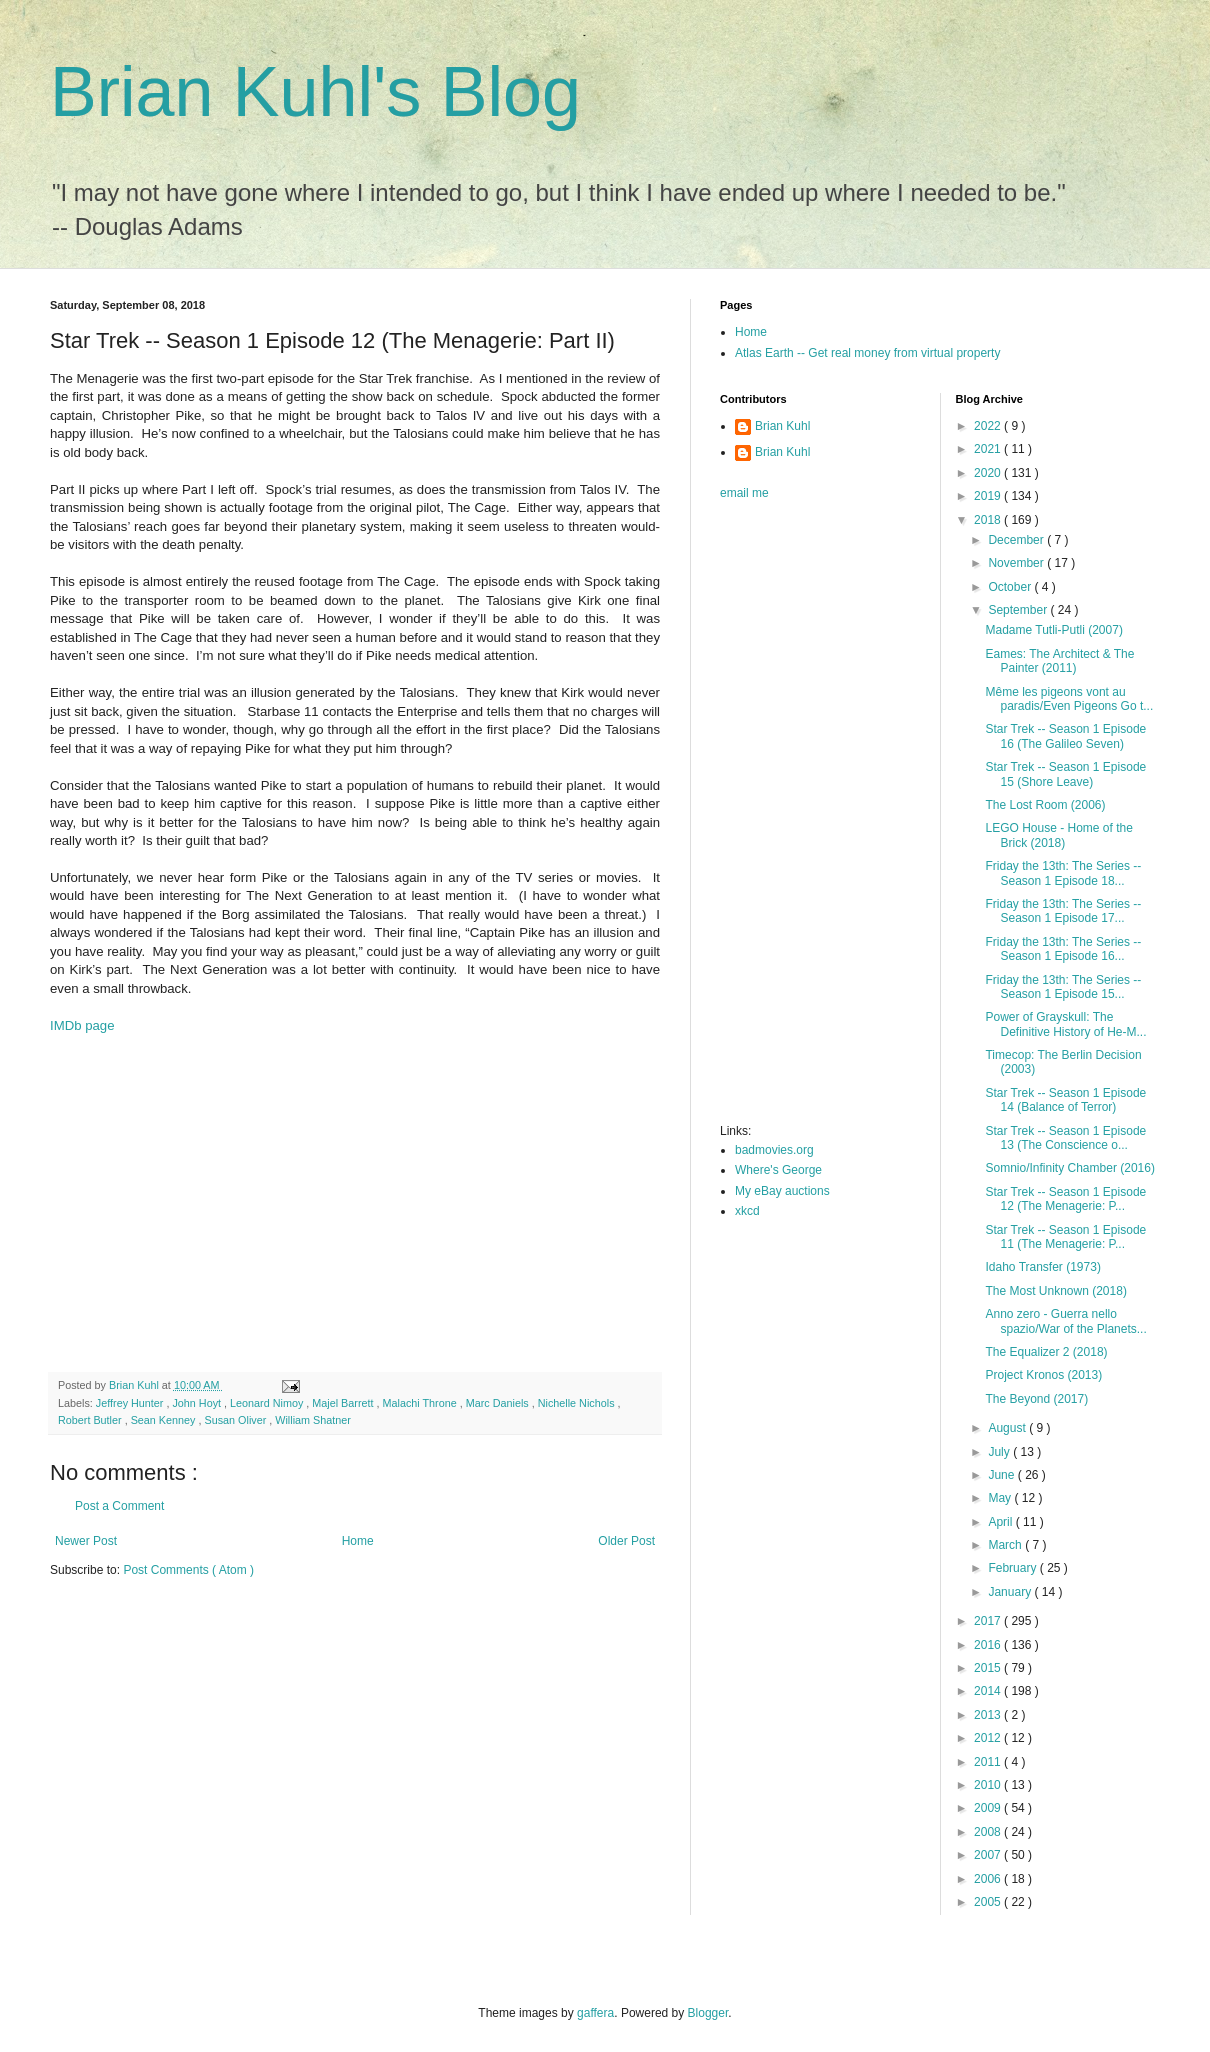 The image size is (1210, 2052). Describe the element at coordinates (578, 1403) in the screenshot. I see `Nichelle Nichols` at that location.